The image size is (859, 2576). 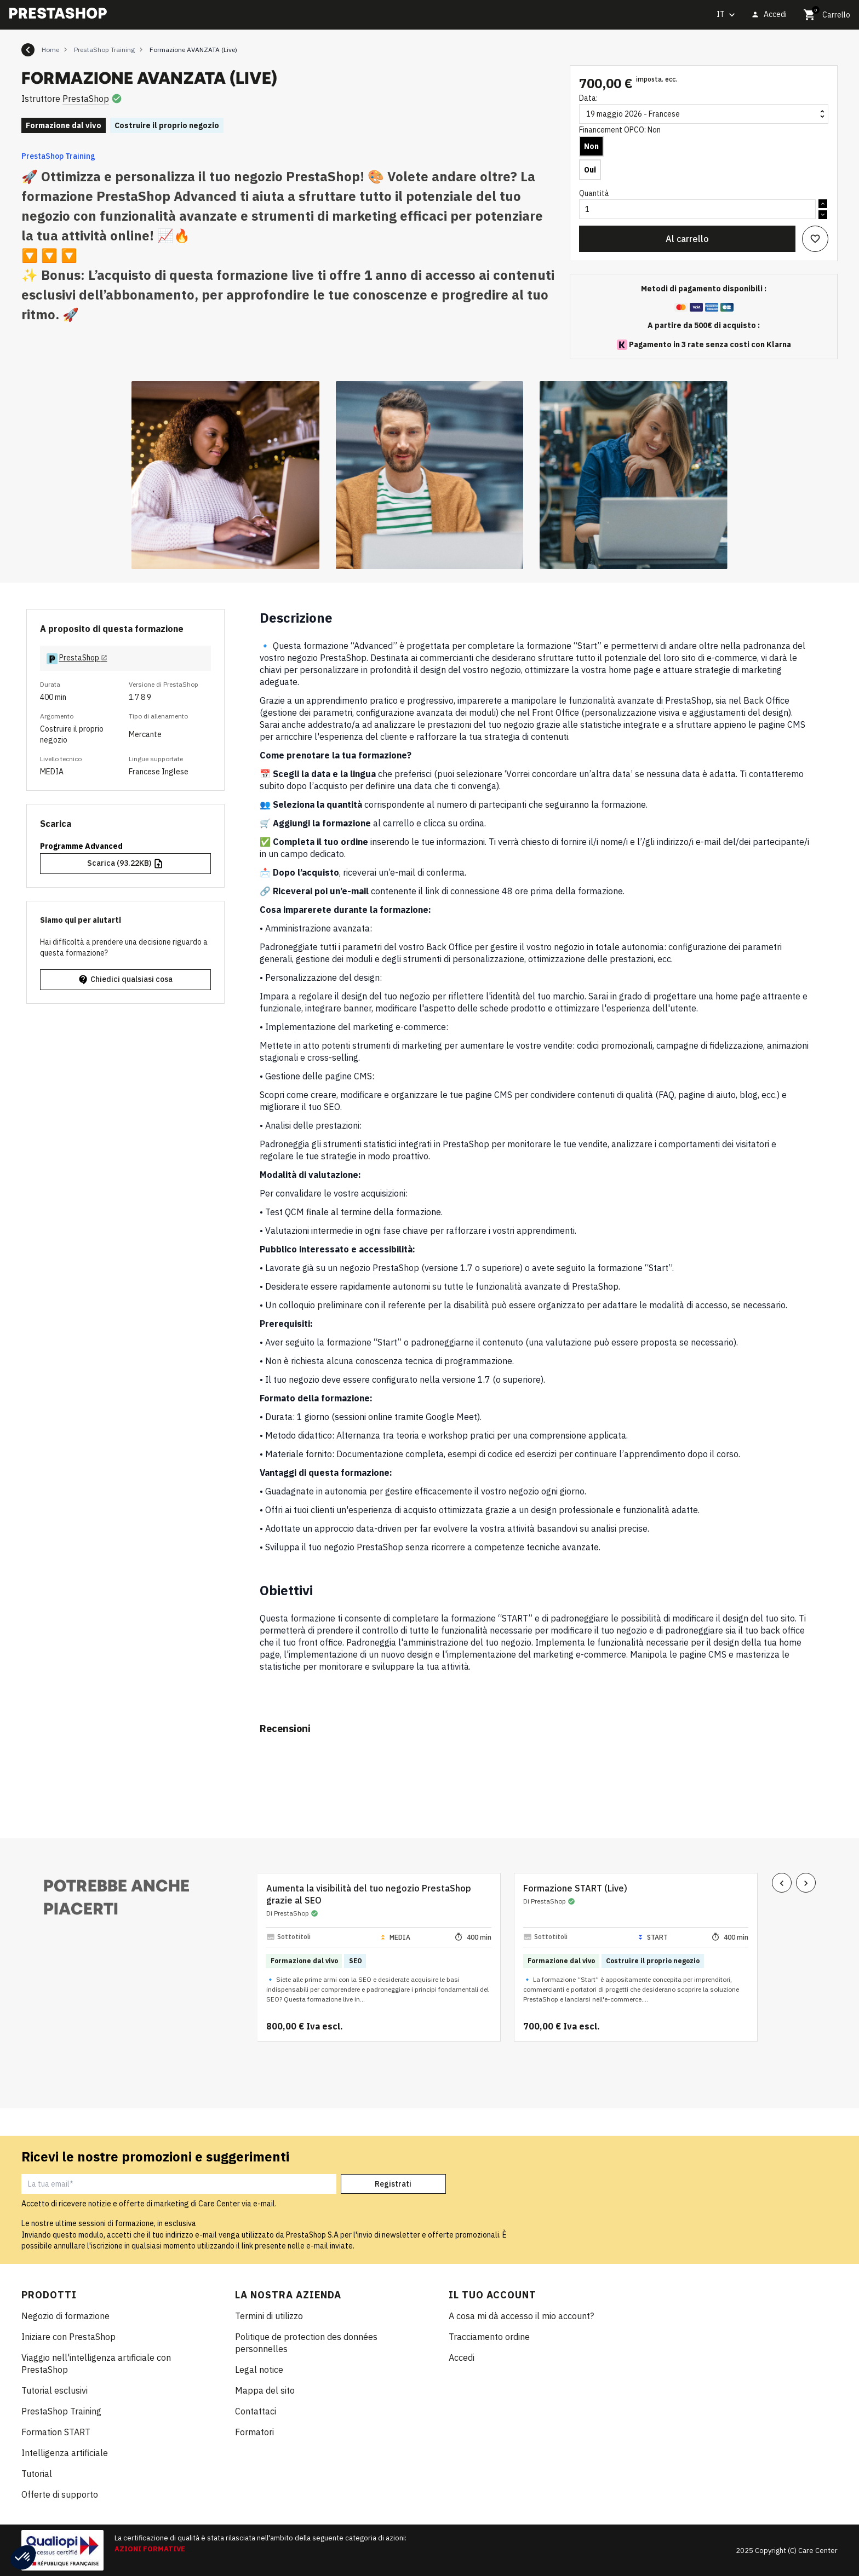 What do you see at coordinates (492, 2294) in the screenshot?
I see `Il tuo account` at bounding box center [492, 2294].